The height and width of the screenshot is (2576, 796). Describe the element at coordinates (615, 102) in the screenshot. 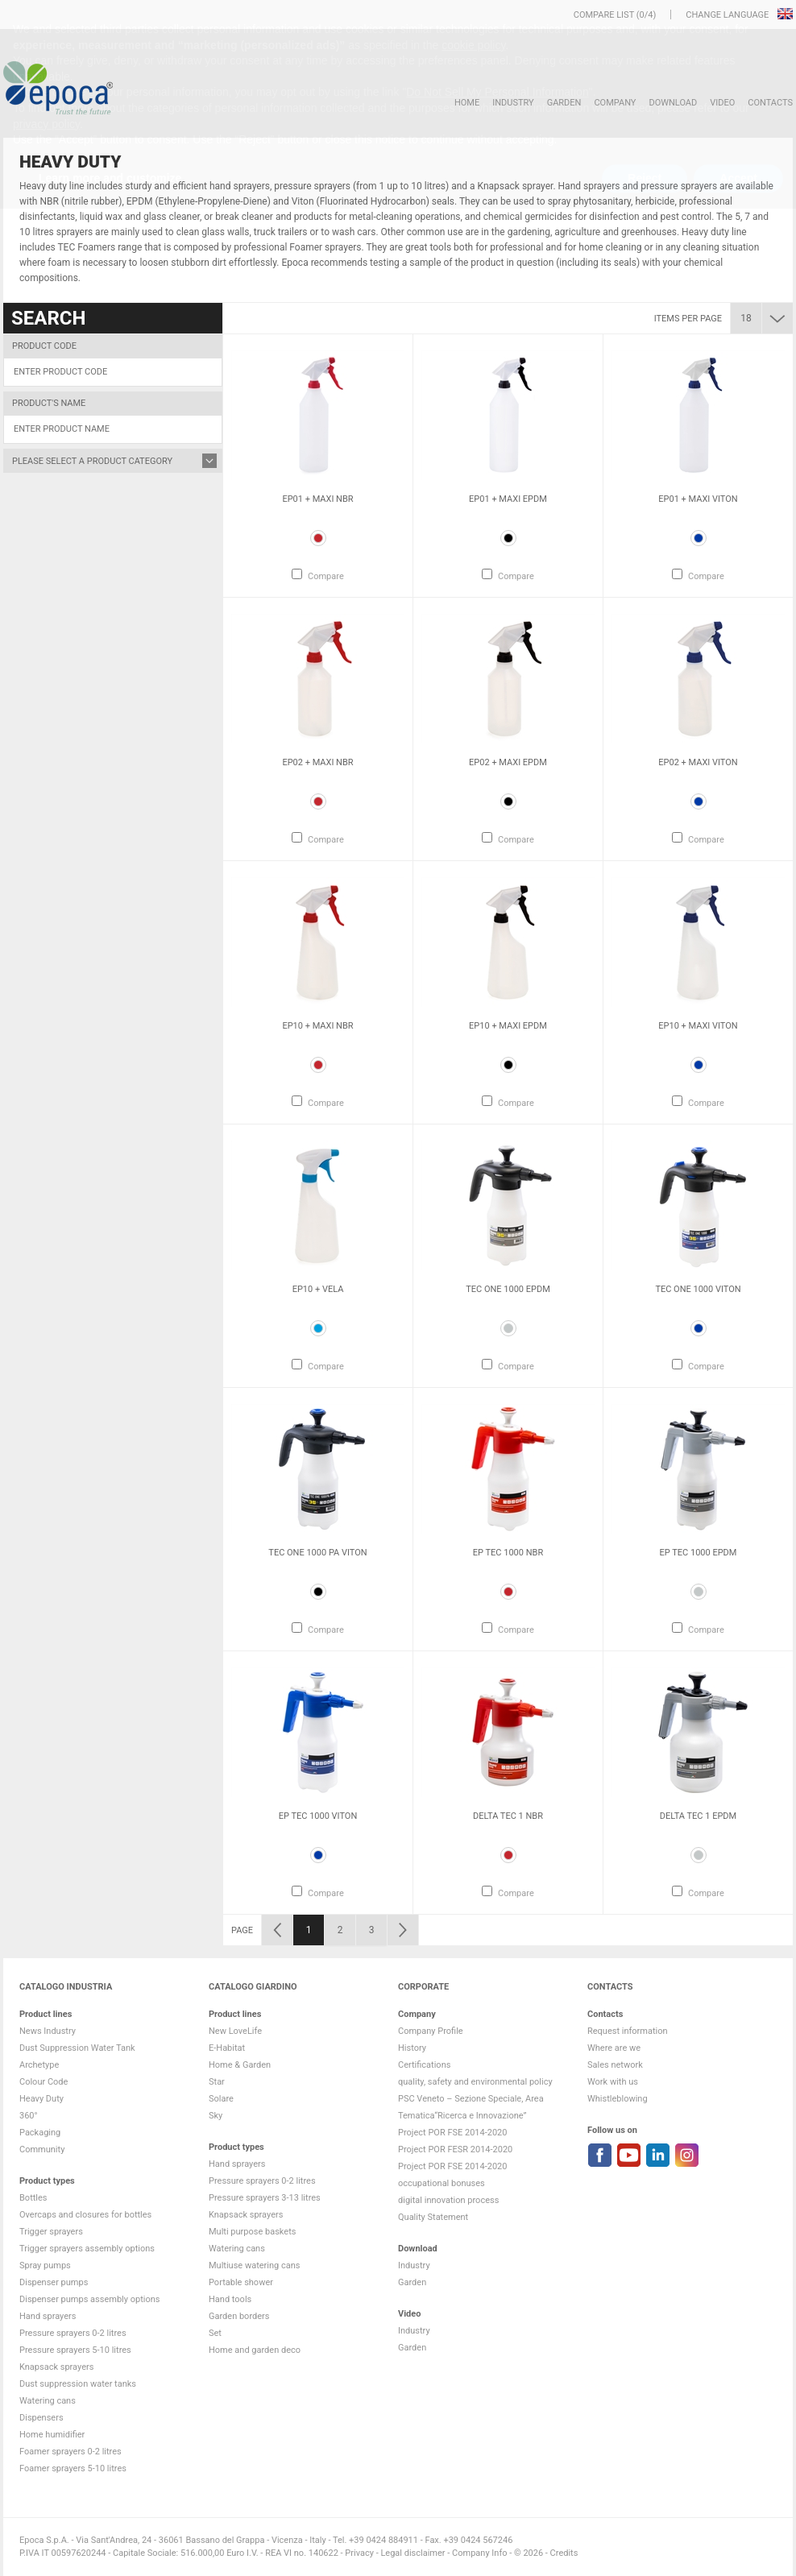

I see `Company` at that location.